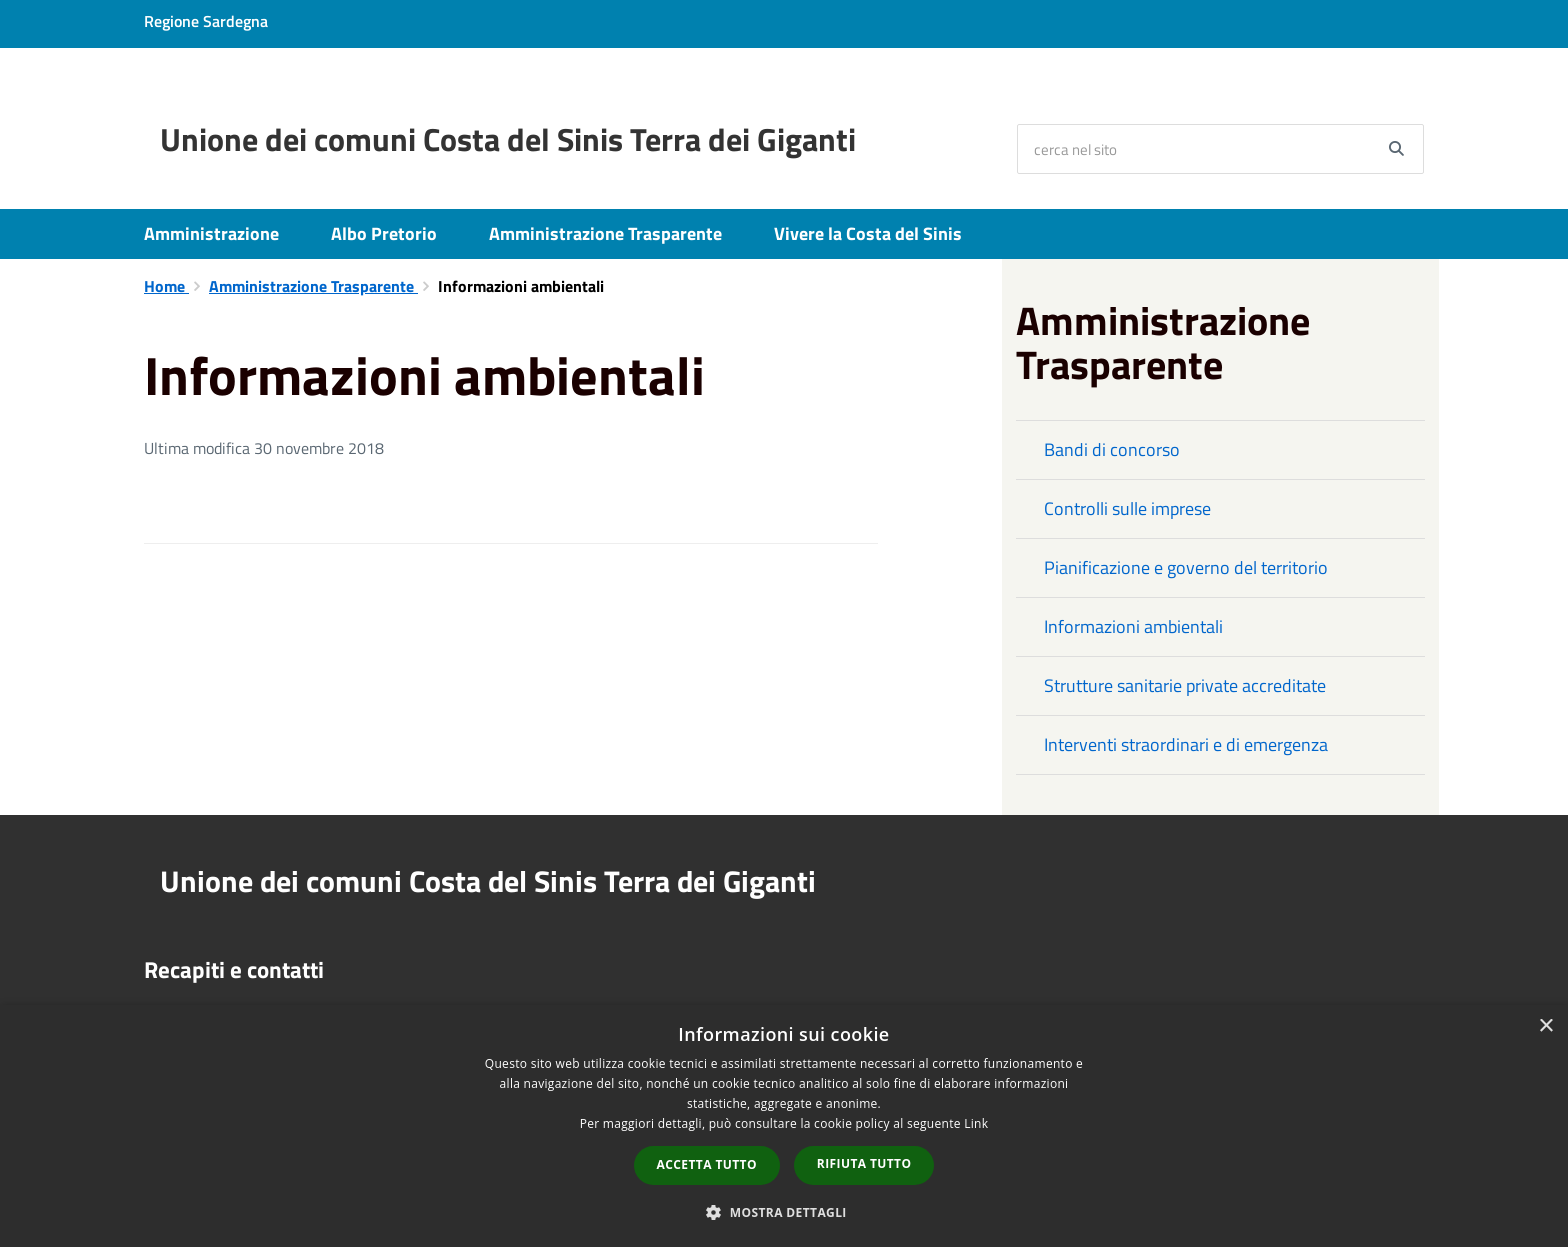 This screenshot has width=1568, height=1247. I want to click on Regione Sardegna, so click(206, 21).